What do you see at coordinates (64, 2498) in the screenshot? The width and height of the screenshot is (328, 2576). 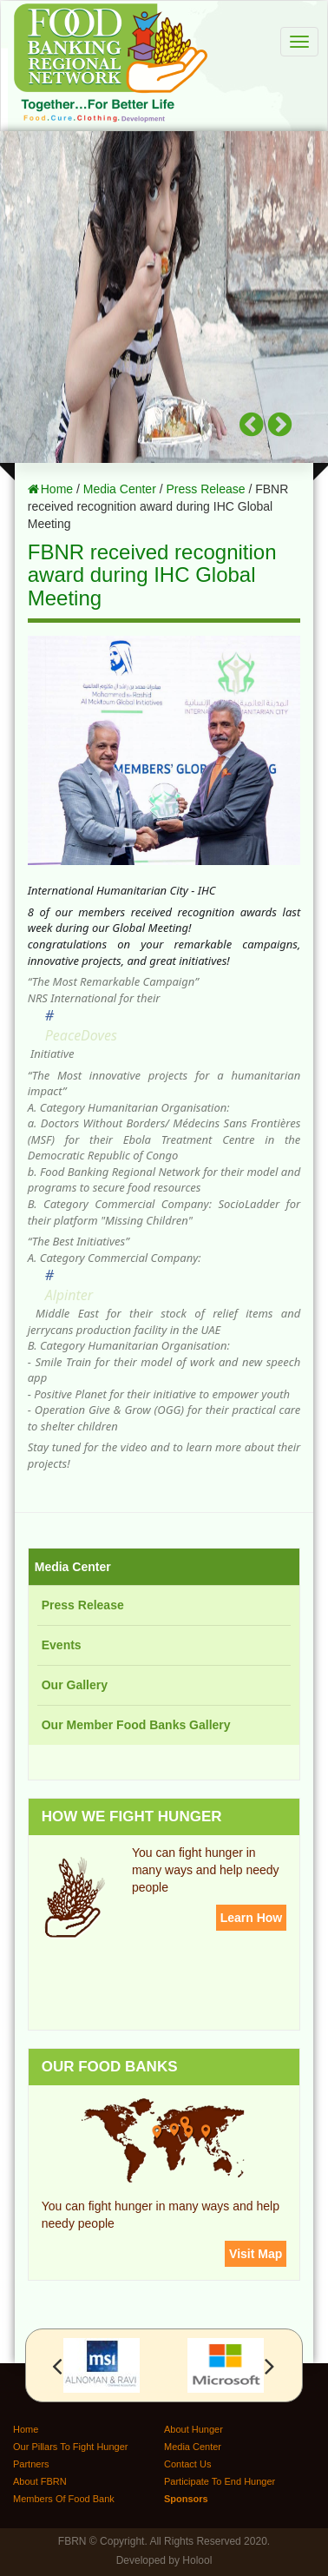 I see `Members Of Food Bank` at bounding box center [64, 2498].